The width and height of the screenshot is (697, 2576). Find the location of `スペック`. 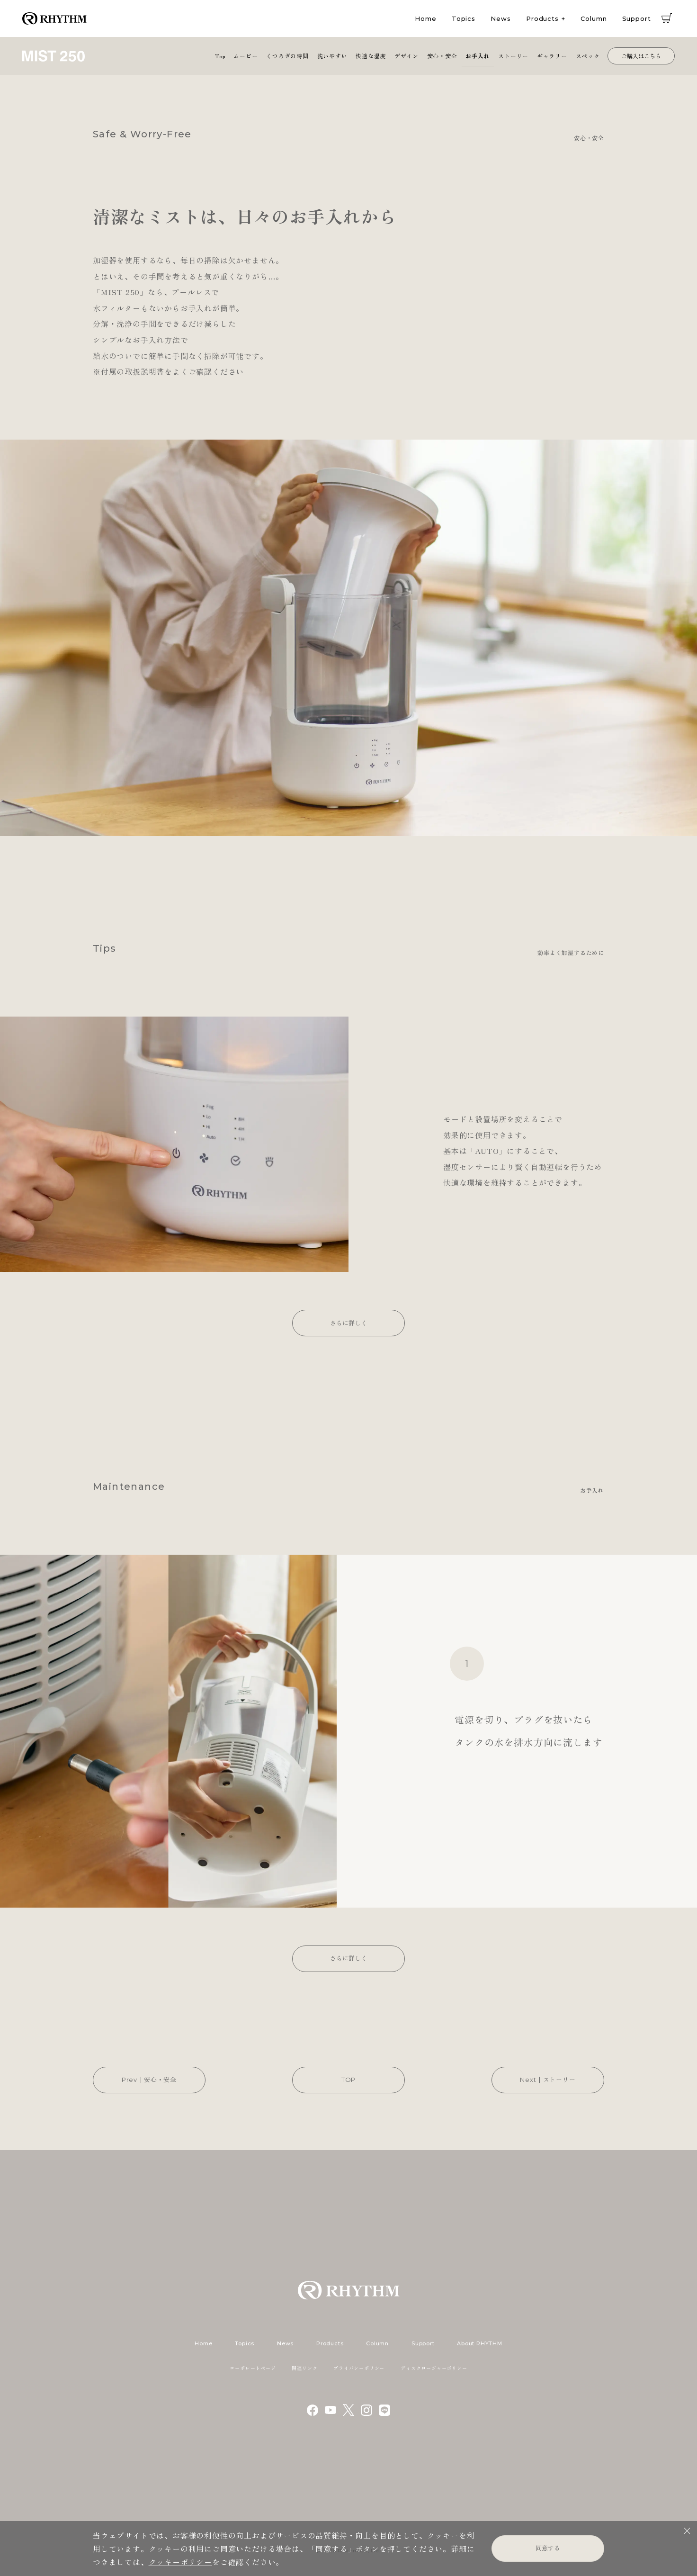

スペック is located at coordinates (588, 56).